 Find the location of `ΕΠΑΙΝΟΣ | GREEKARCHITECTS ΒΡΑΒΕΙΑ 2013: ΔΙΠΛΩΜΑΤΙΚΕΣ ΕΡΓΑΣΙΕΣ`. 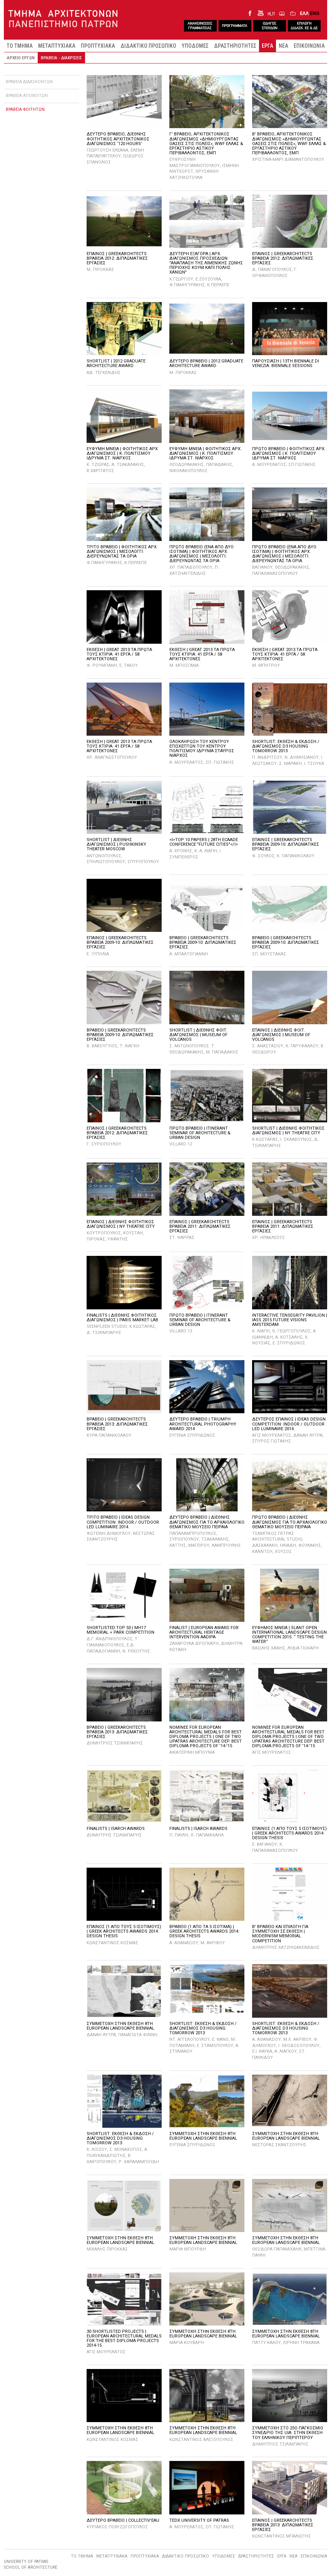

ΕΠΑΙΝΟΣ | GREEKARCHITECTS ΒΡΑΒΕΙΑ 2013: ΔΙΠΛΩΜΑΤΙΚΕΣ ΕΡΓΑΣΙΕΣ is located at coordinates (282, 2525).